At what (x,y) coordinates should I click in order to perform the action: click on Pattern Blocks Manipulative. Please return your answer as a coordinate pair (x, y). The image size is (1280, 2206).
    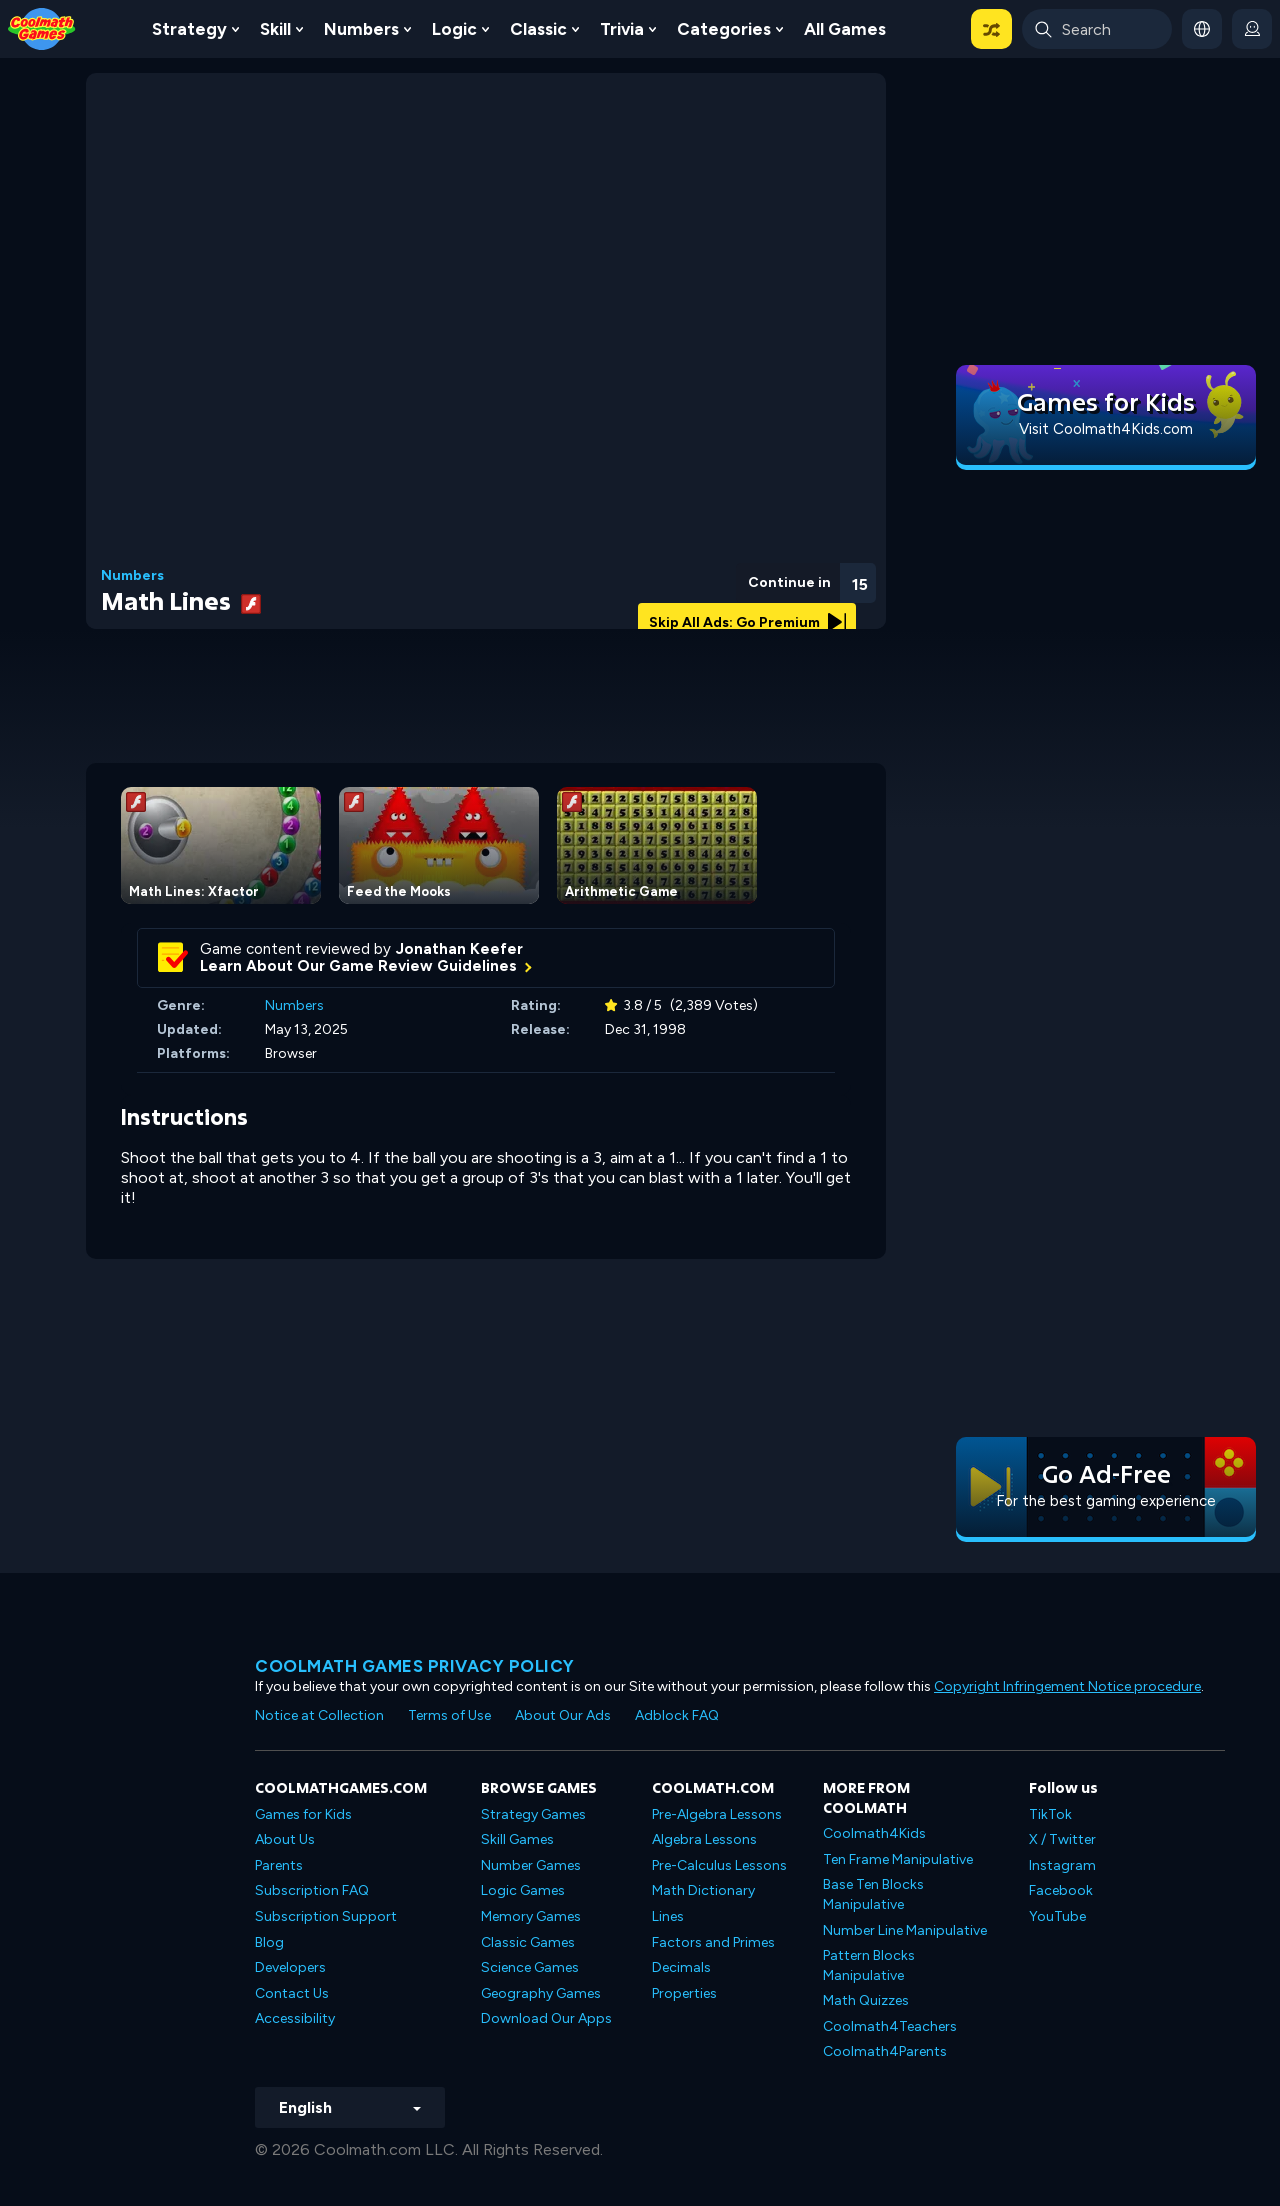
    Looking at the image, I should click on (869, 1965).